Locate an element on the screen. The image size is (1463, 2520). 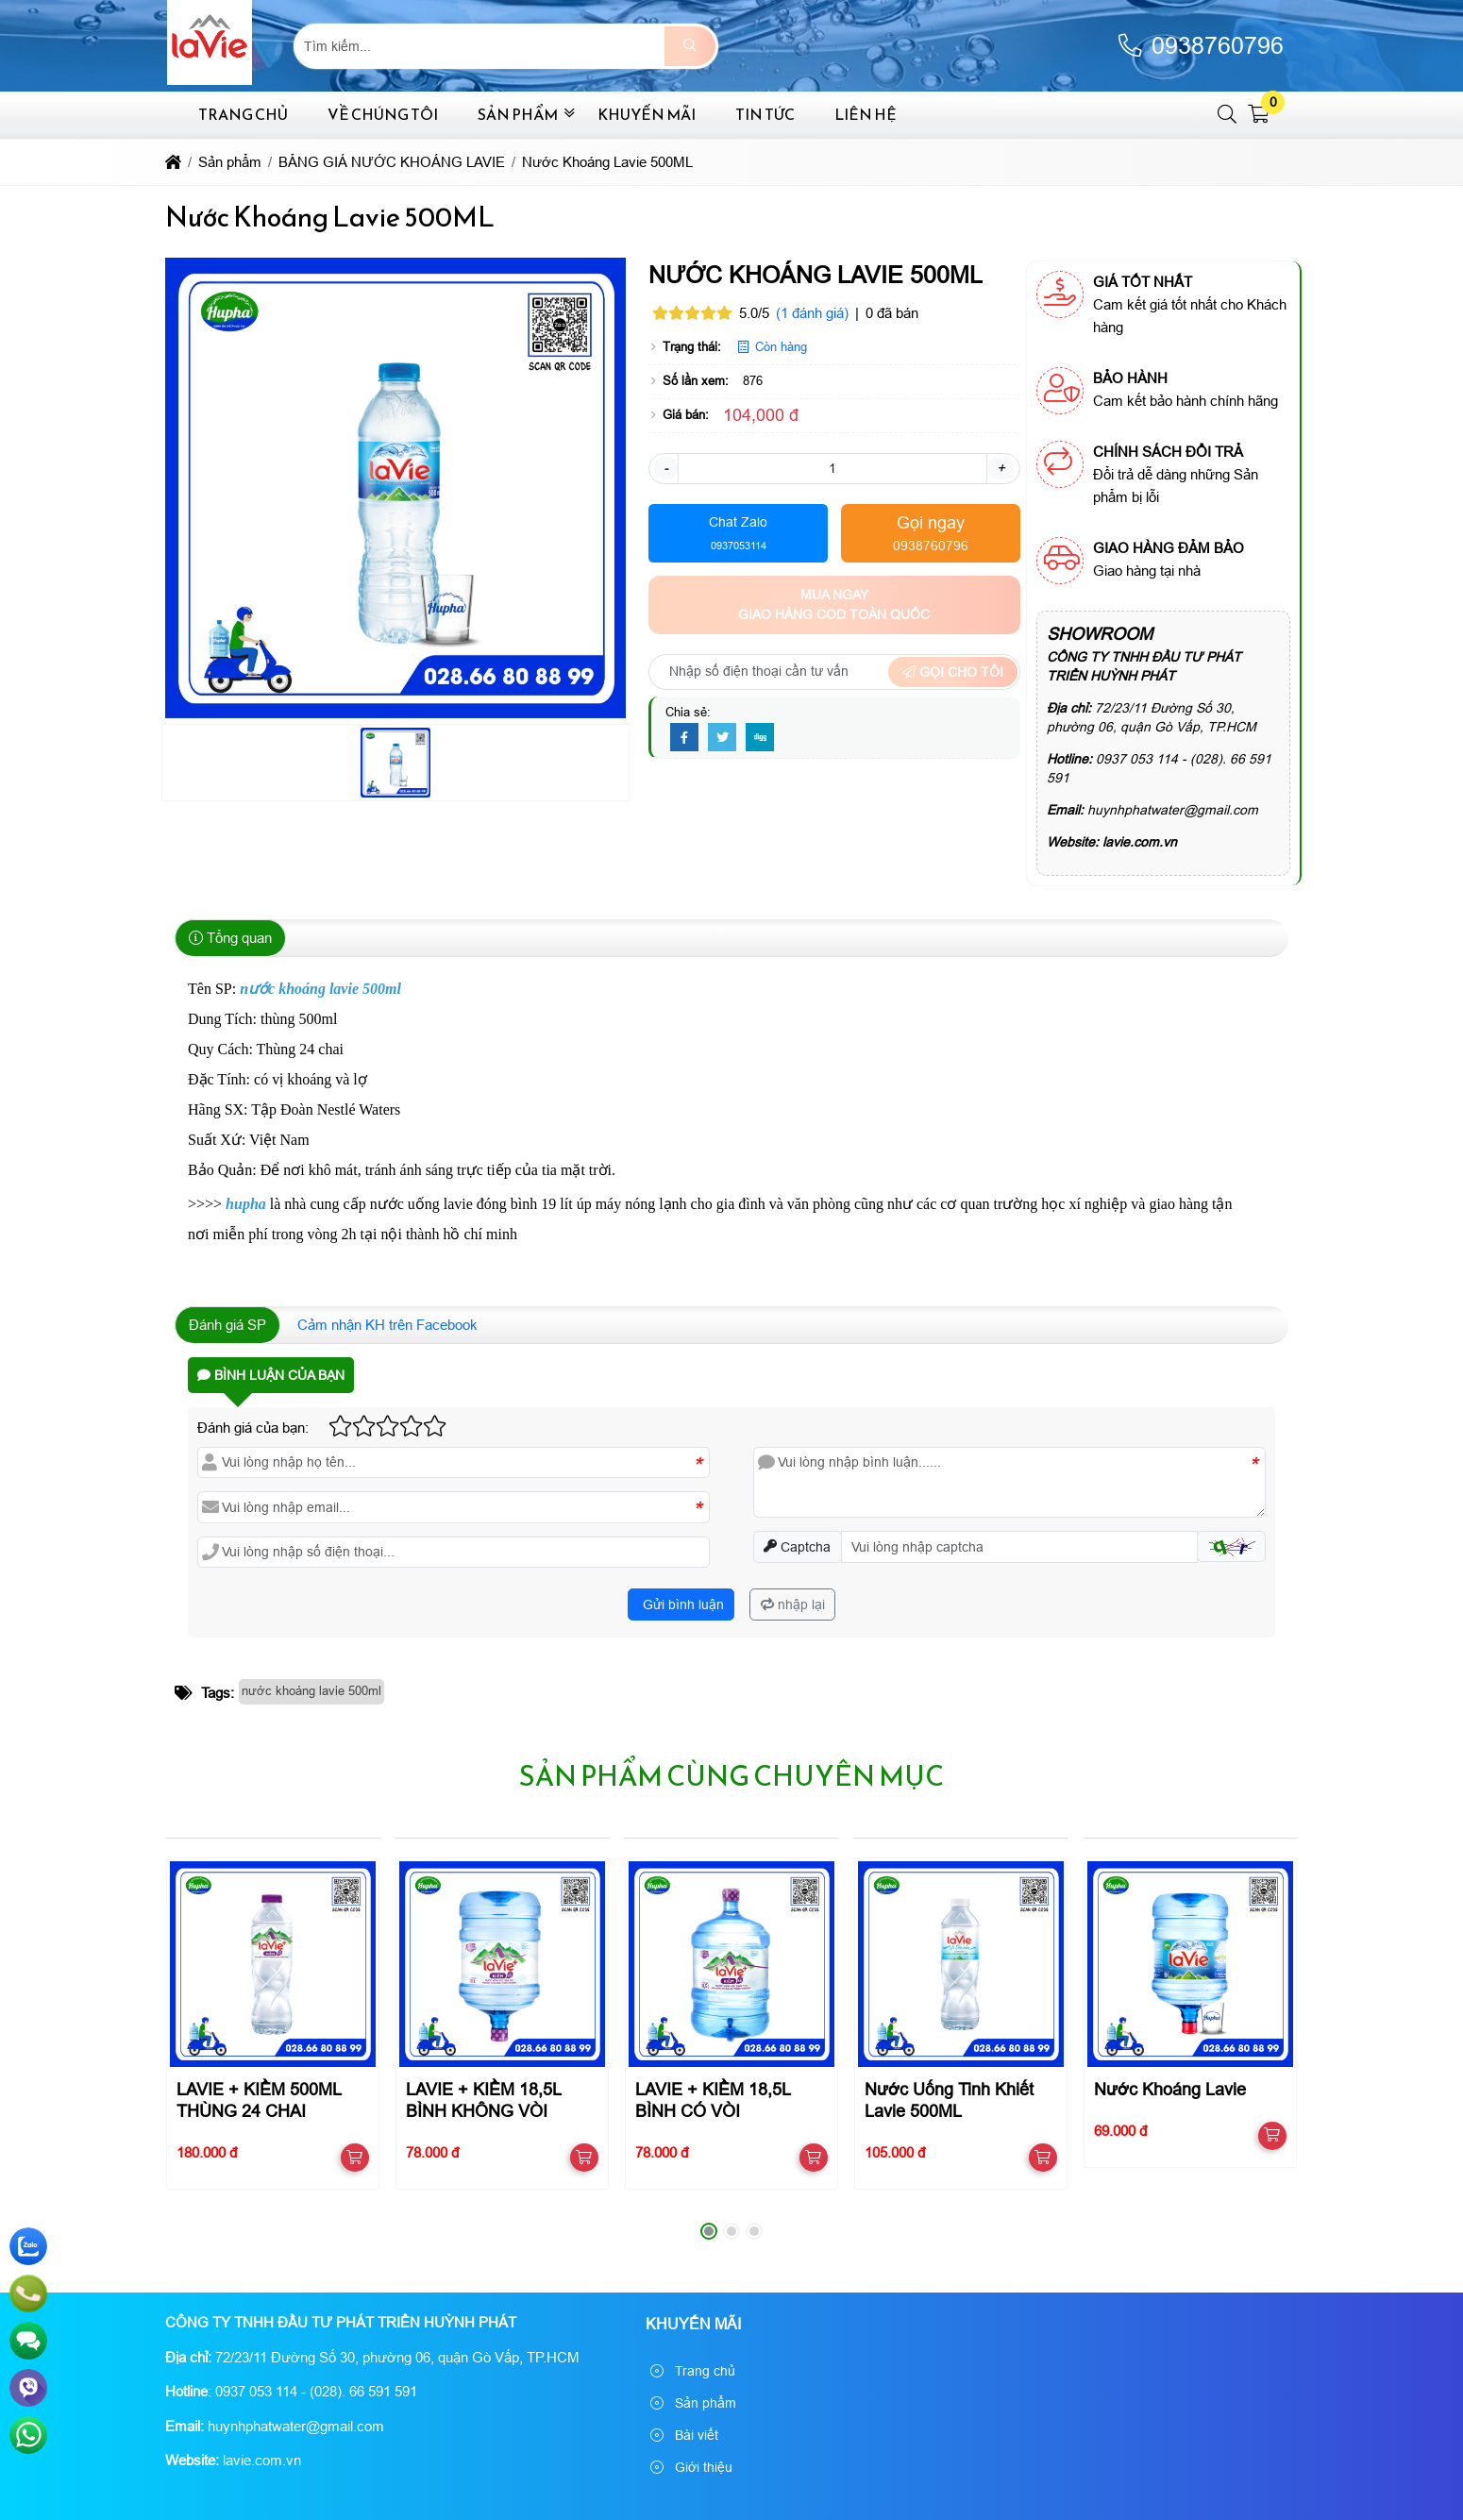
nước khoáng lavie 500ml is located at coordinates (311, 1691).